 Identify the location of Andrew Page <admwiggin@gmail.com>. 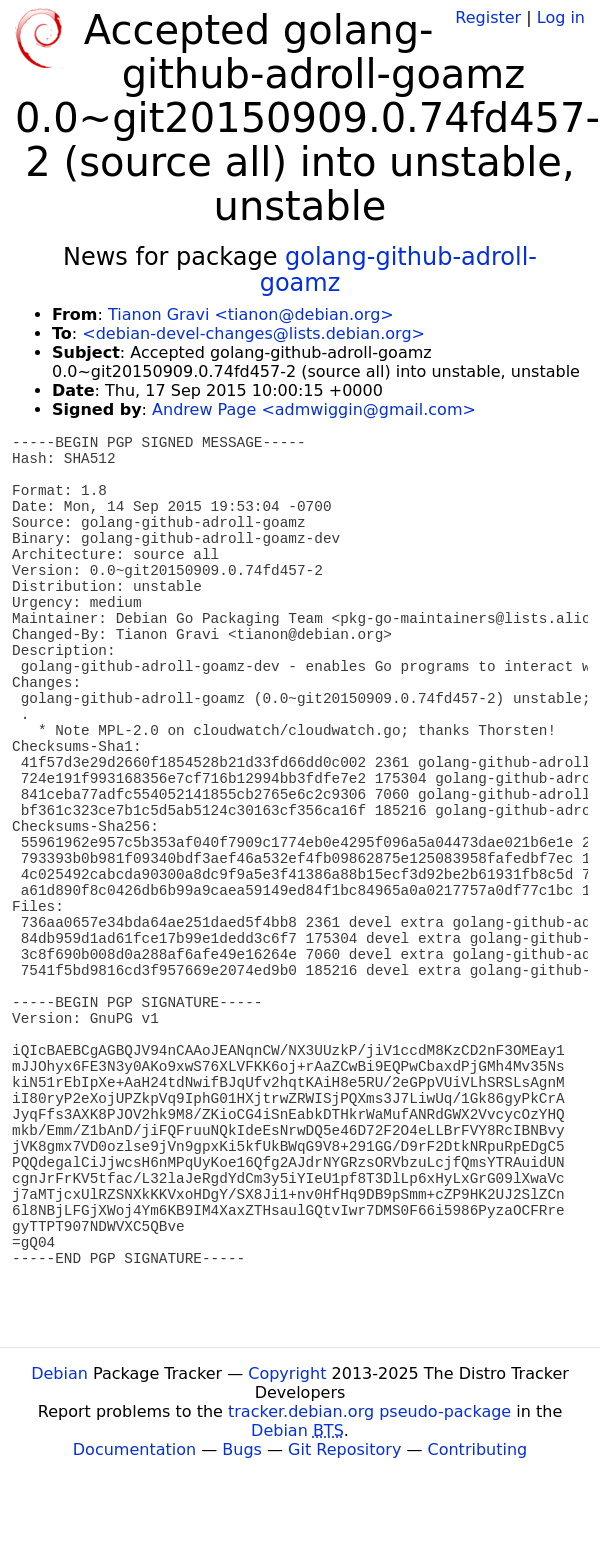
(314, 409).